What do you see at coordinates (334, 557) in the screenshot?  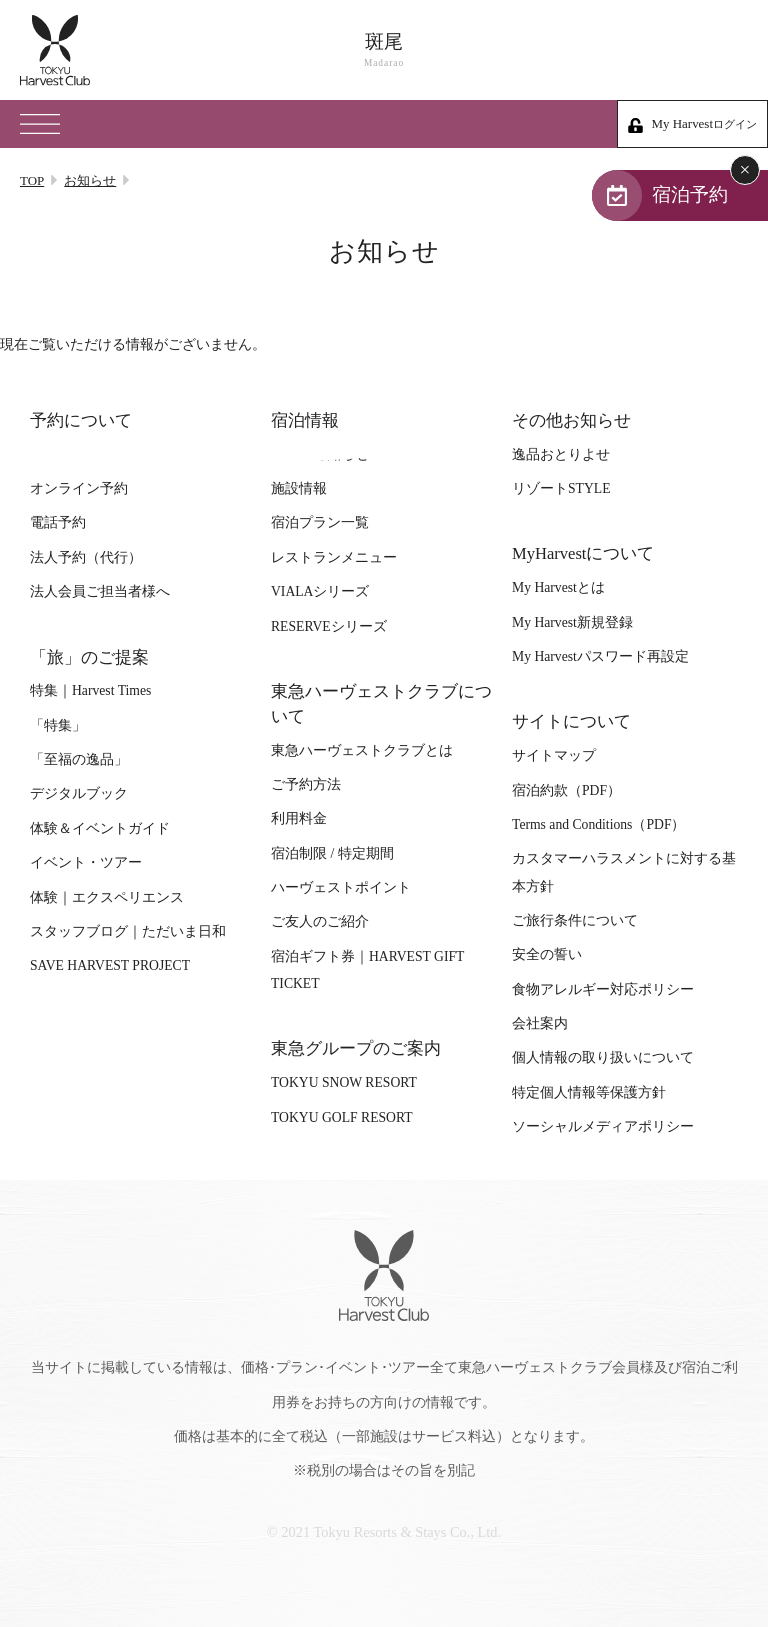 I see `レストランメニュー` at bounding box center [334, 557].